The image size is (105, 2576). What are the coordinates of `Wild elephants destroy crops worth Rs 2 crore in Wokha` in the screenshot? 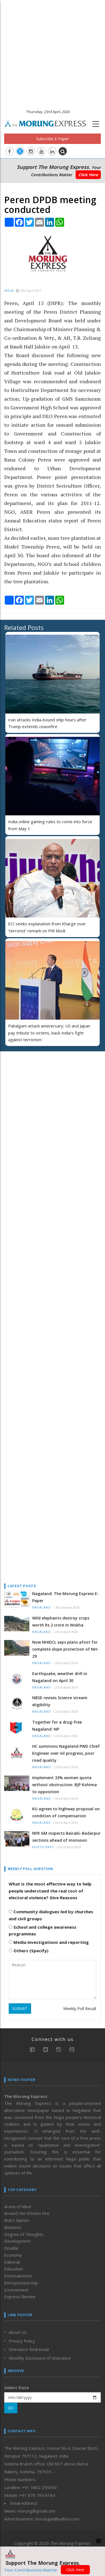 It's located at (60, 1621).